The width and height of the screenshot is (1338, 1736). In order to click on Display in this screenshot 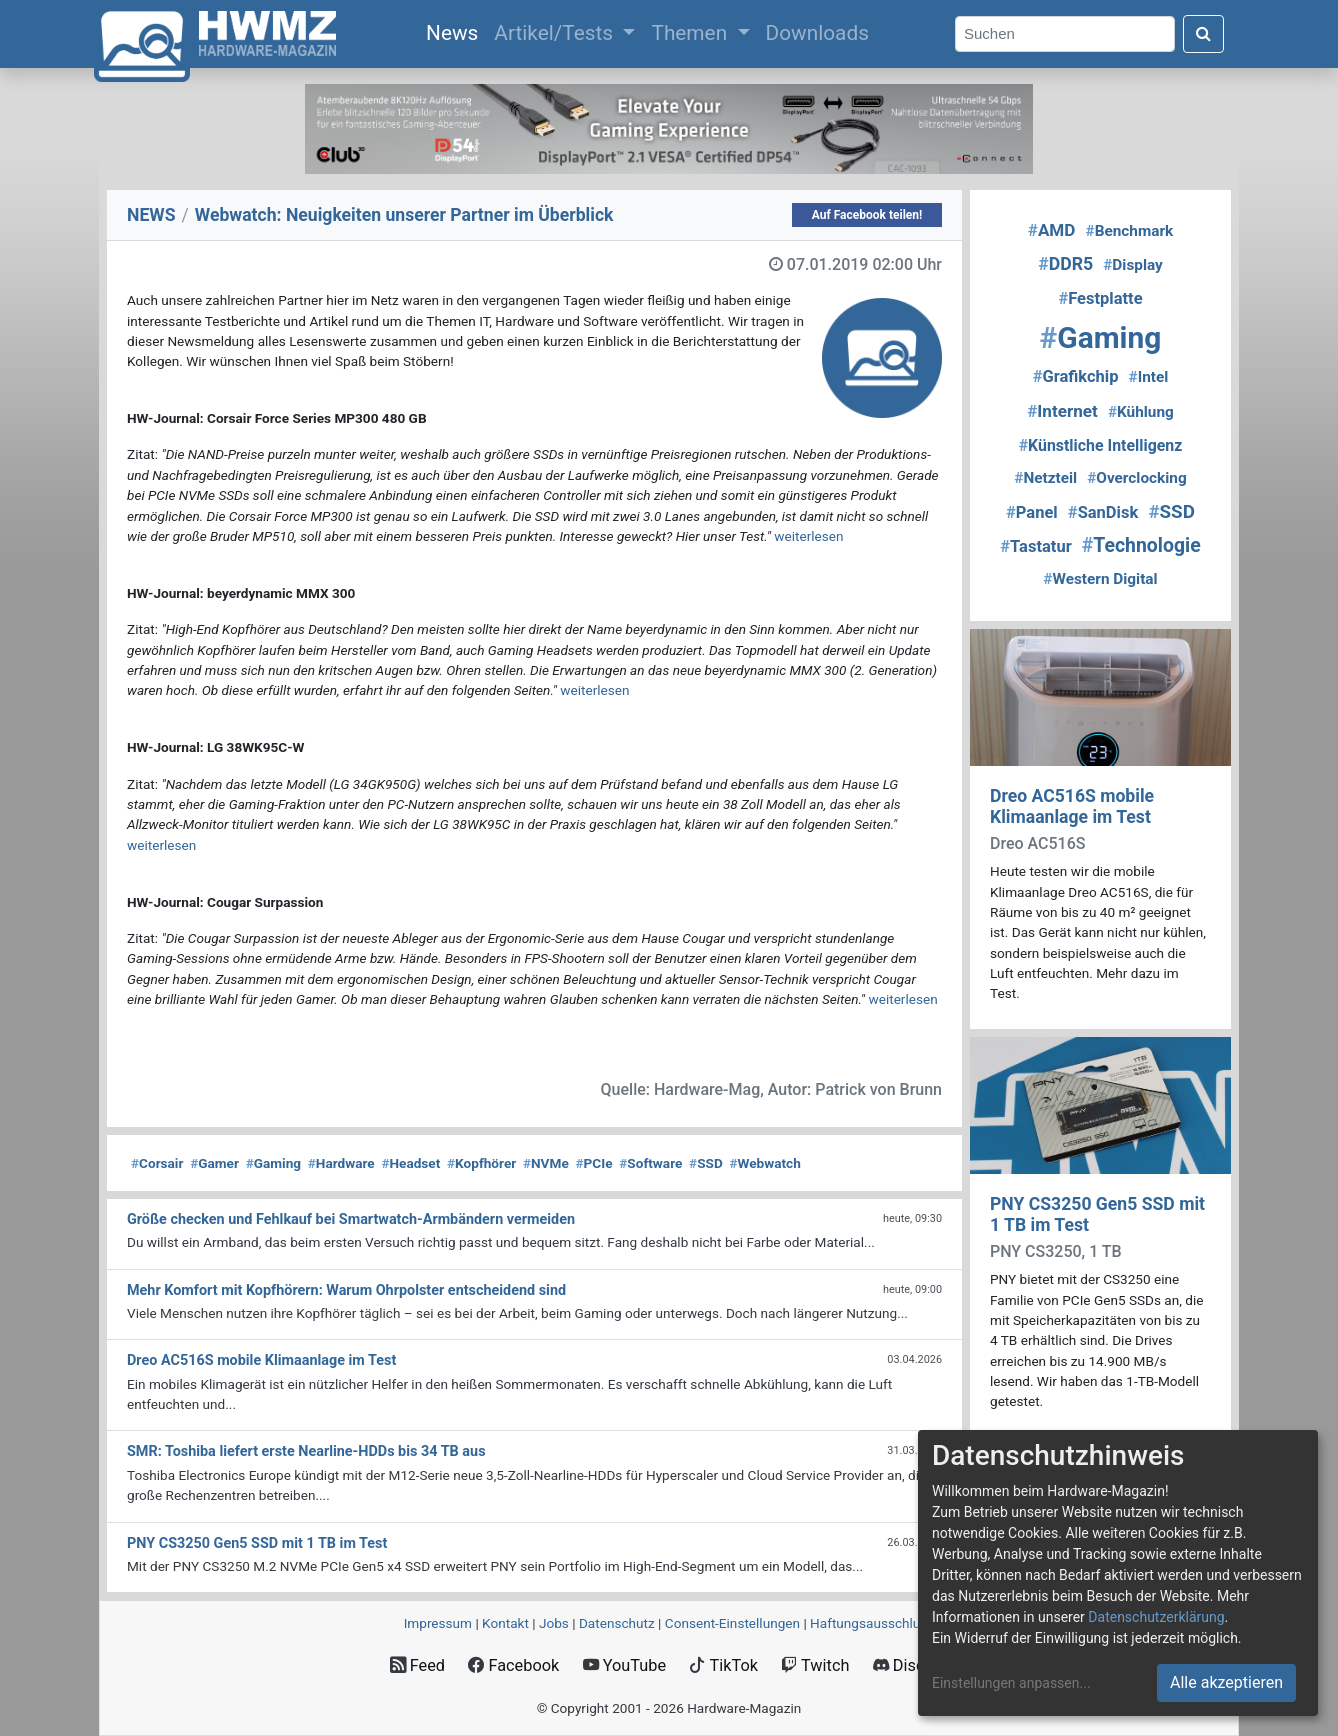, I will do `click(1133, 265)`.